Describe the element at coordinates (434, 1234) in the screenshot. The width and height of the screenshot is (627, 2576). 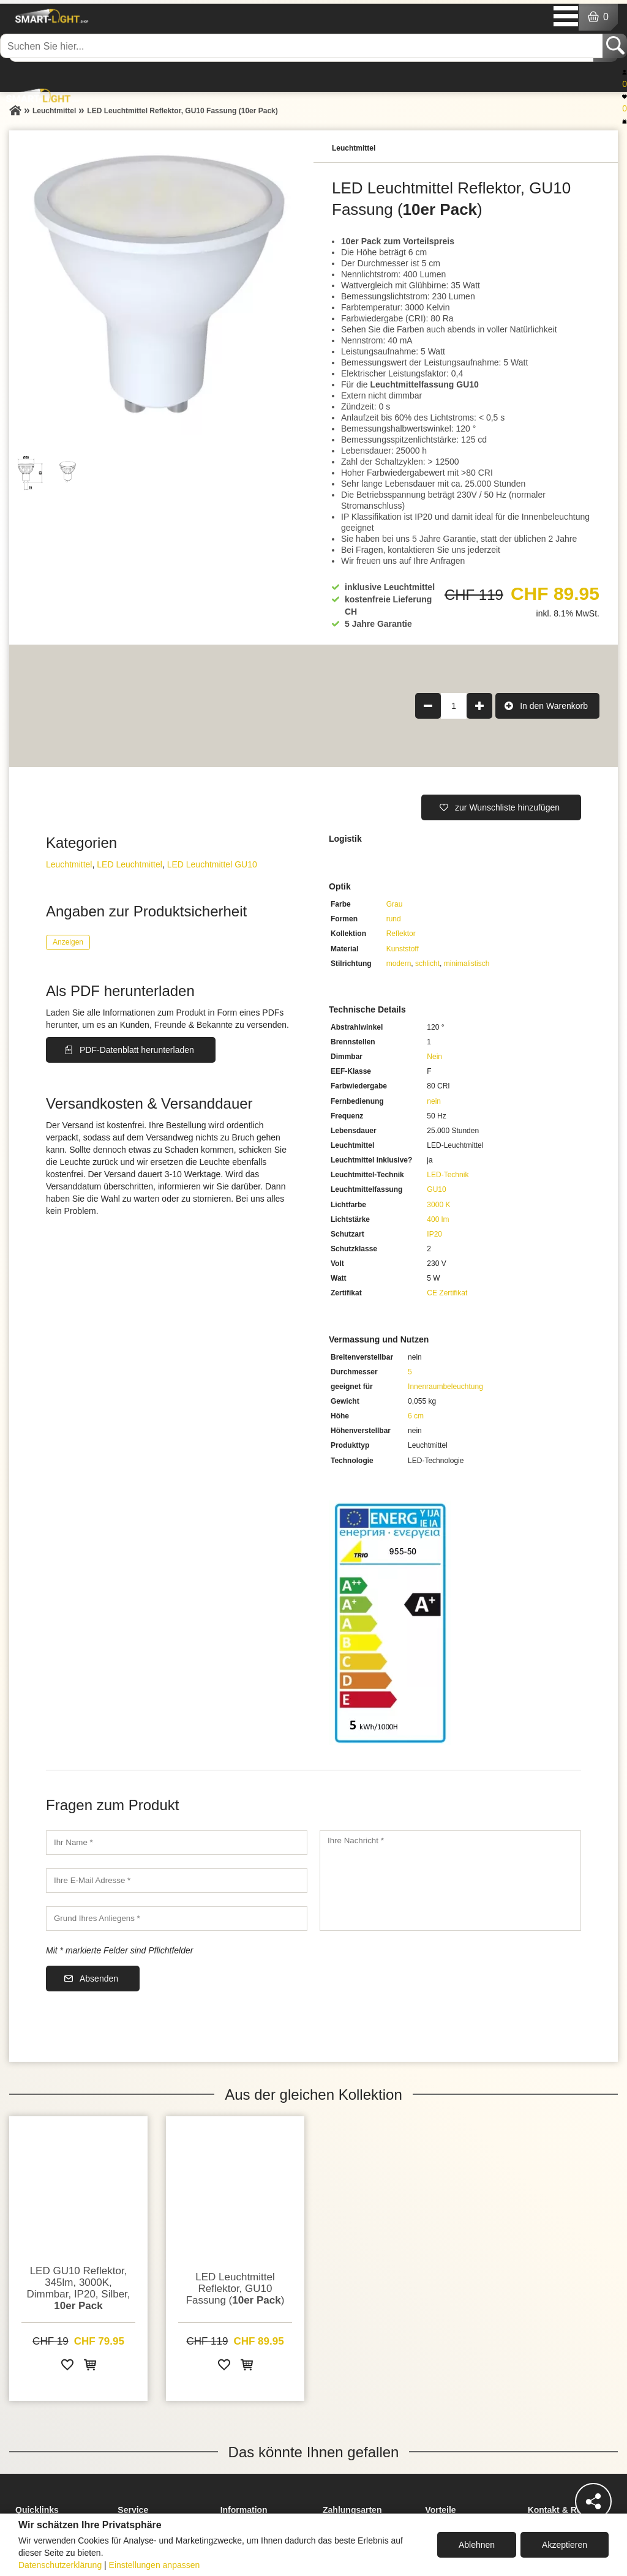
I see `IP20` at that location.